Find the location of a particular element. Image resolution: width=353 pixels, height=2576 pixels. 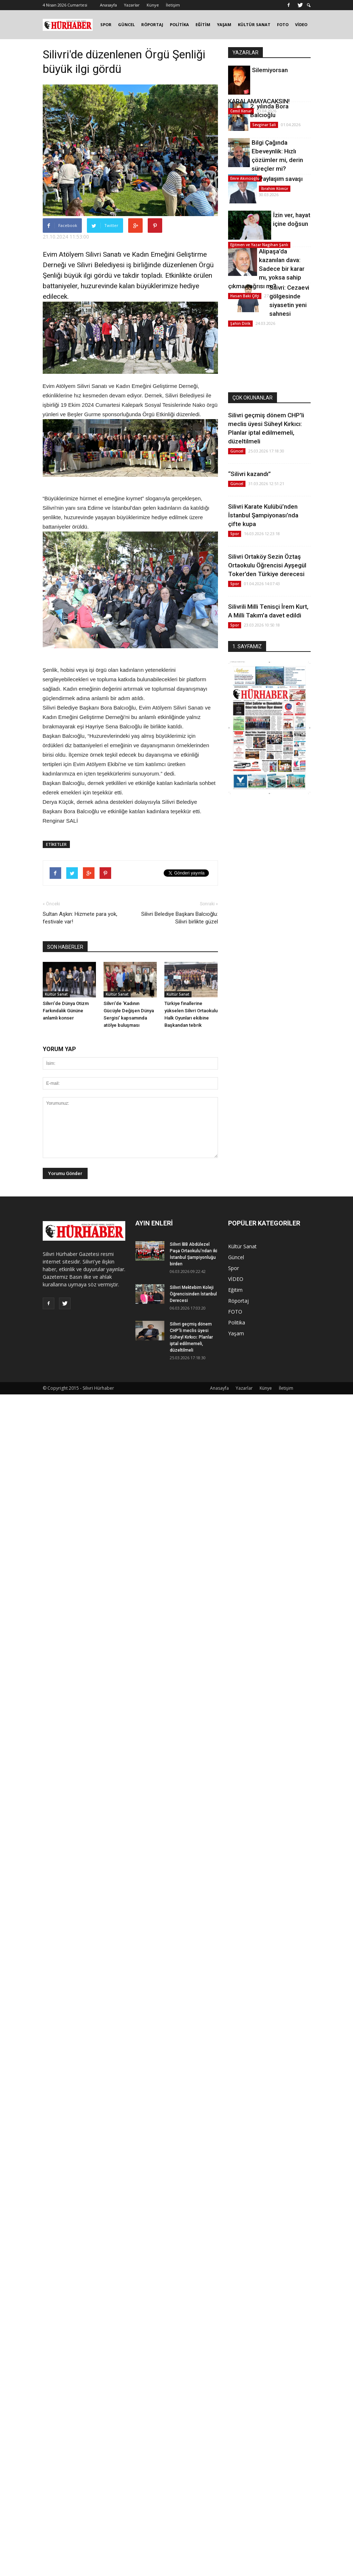

Yaşam is located at coordinates (236, 1333).